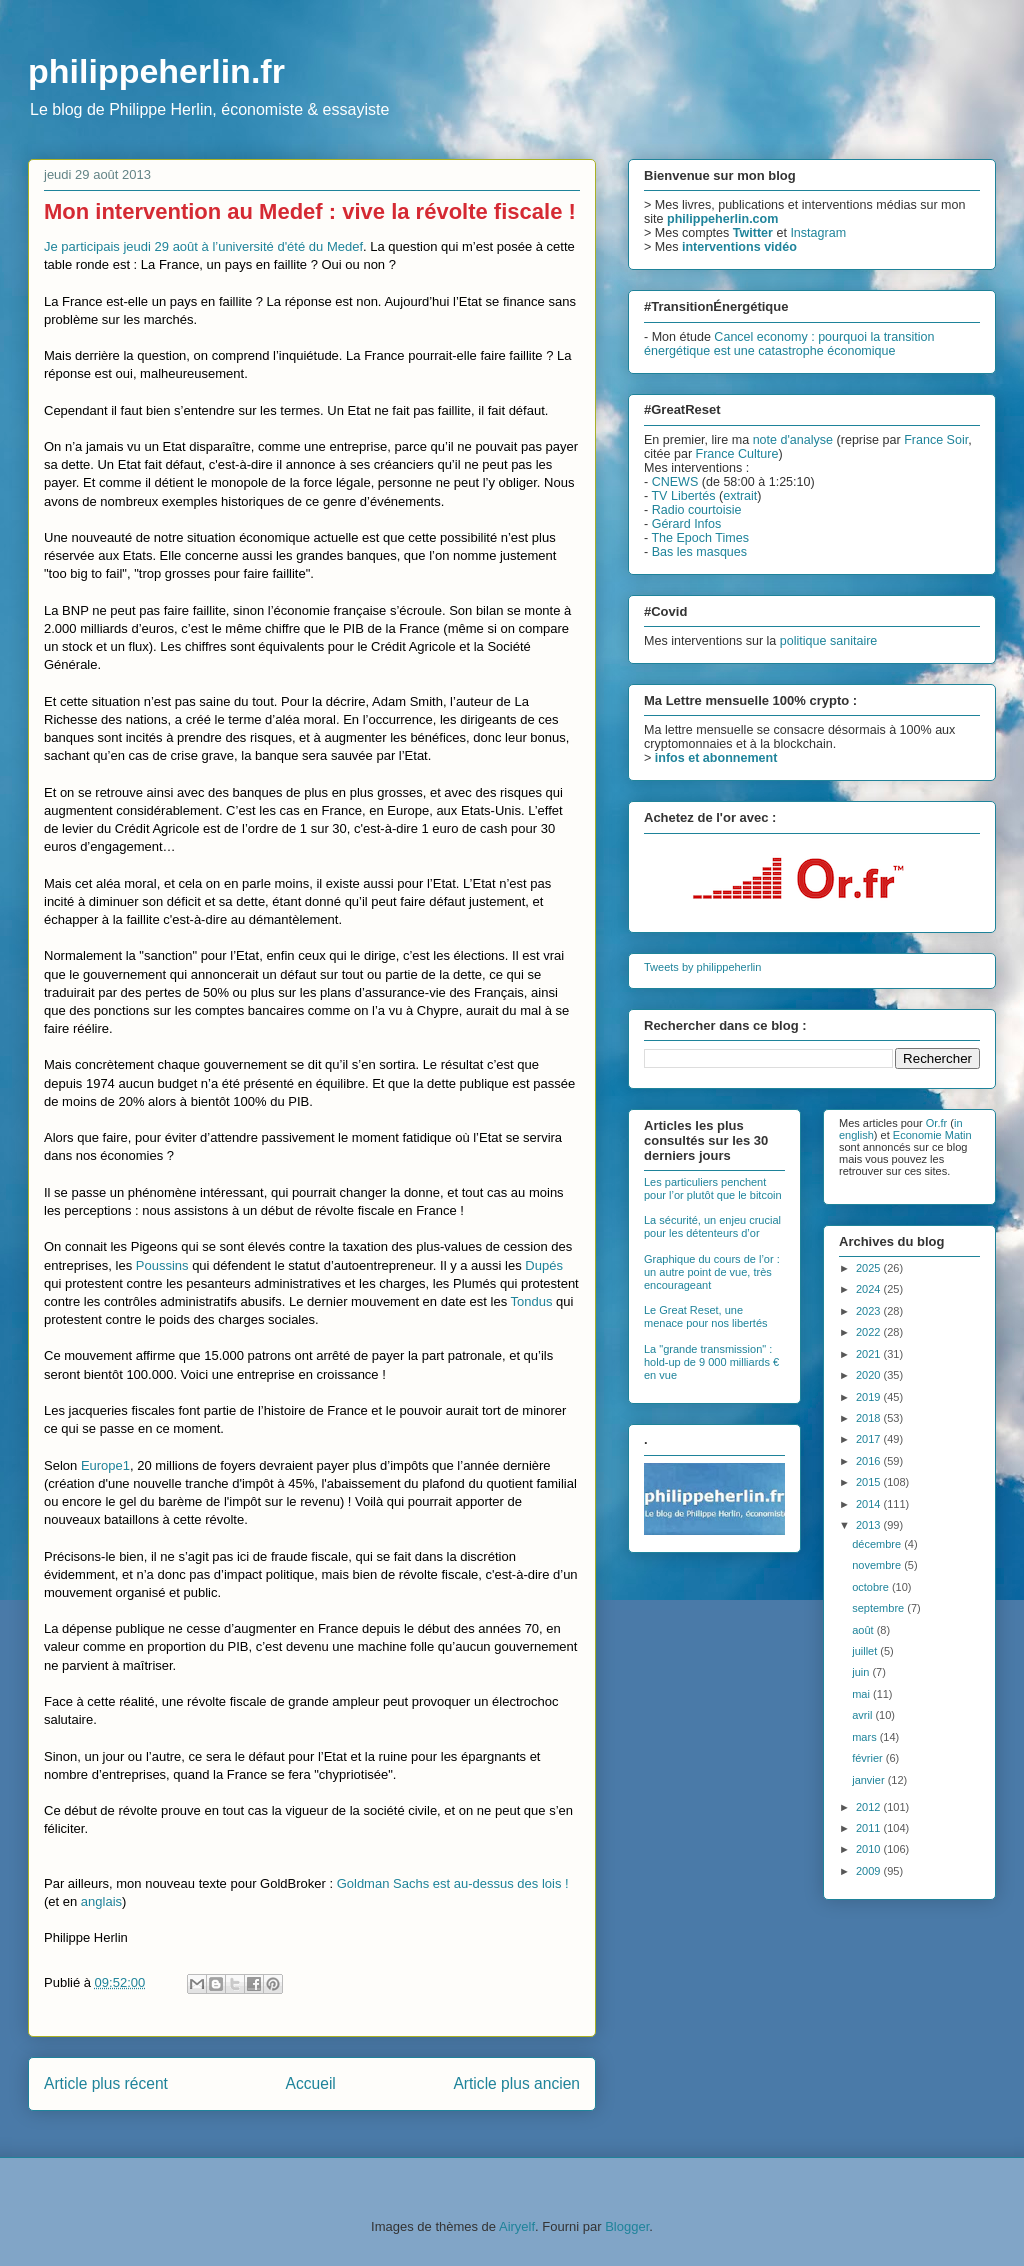 This screenshot has height=2266, width=1024. What do you see at coordinates (870, 1354) in the screenshot?
I see `2021` at bounding box center [870, 1354].